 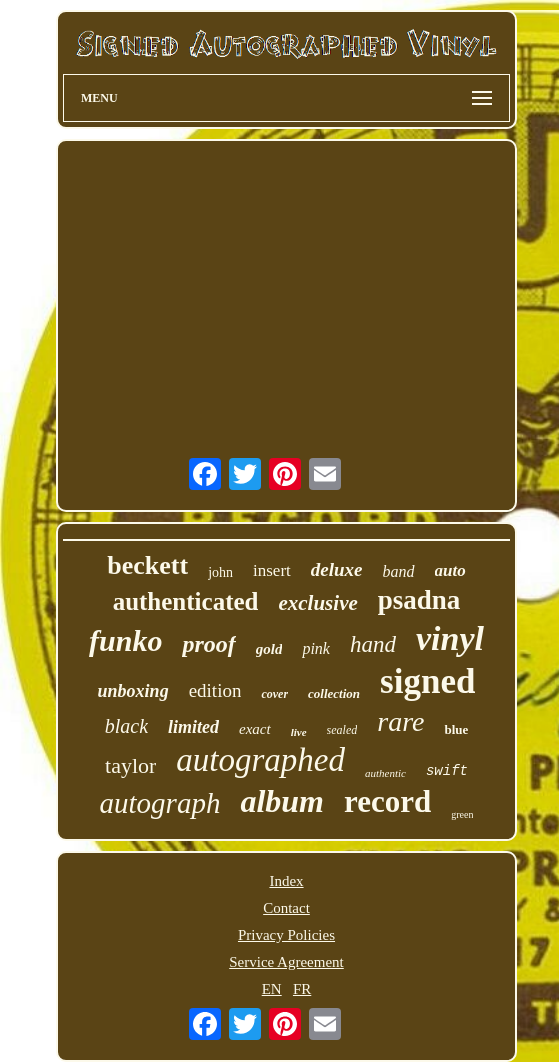 What do you see at coordinates (272, 570) in the screenshot?
I see `insert` at bounding box center [272, 570].